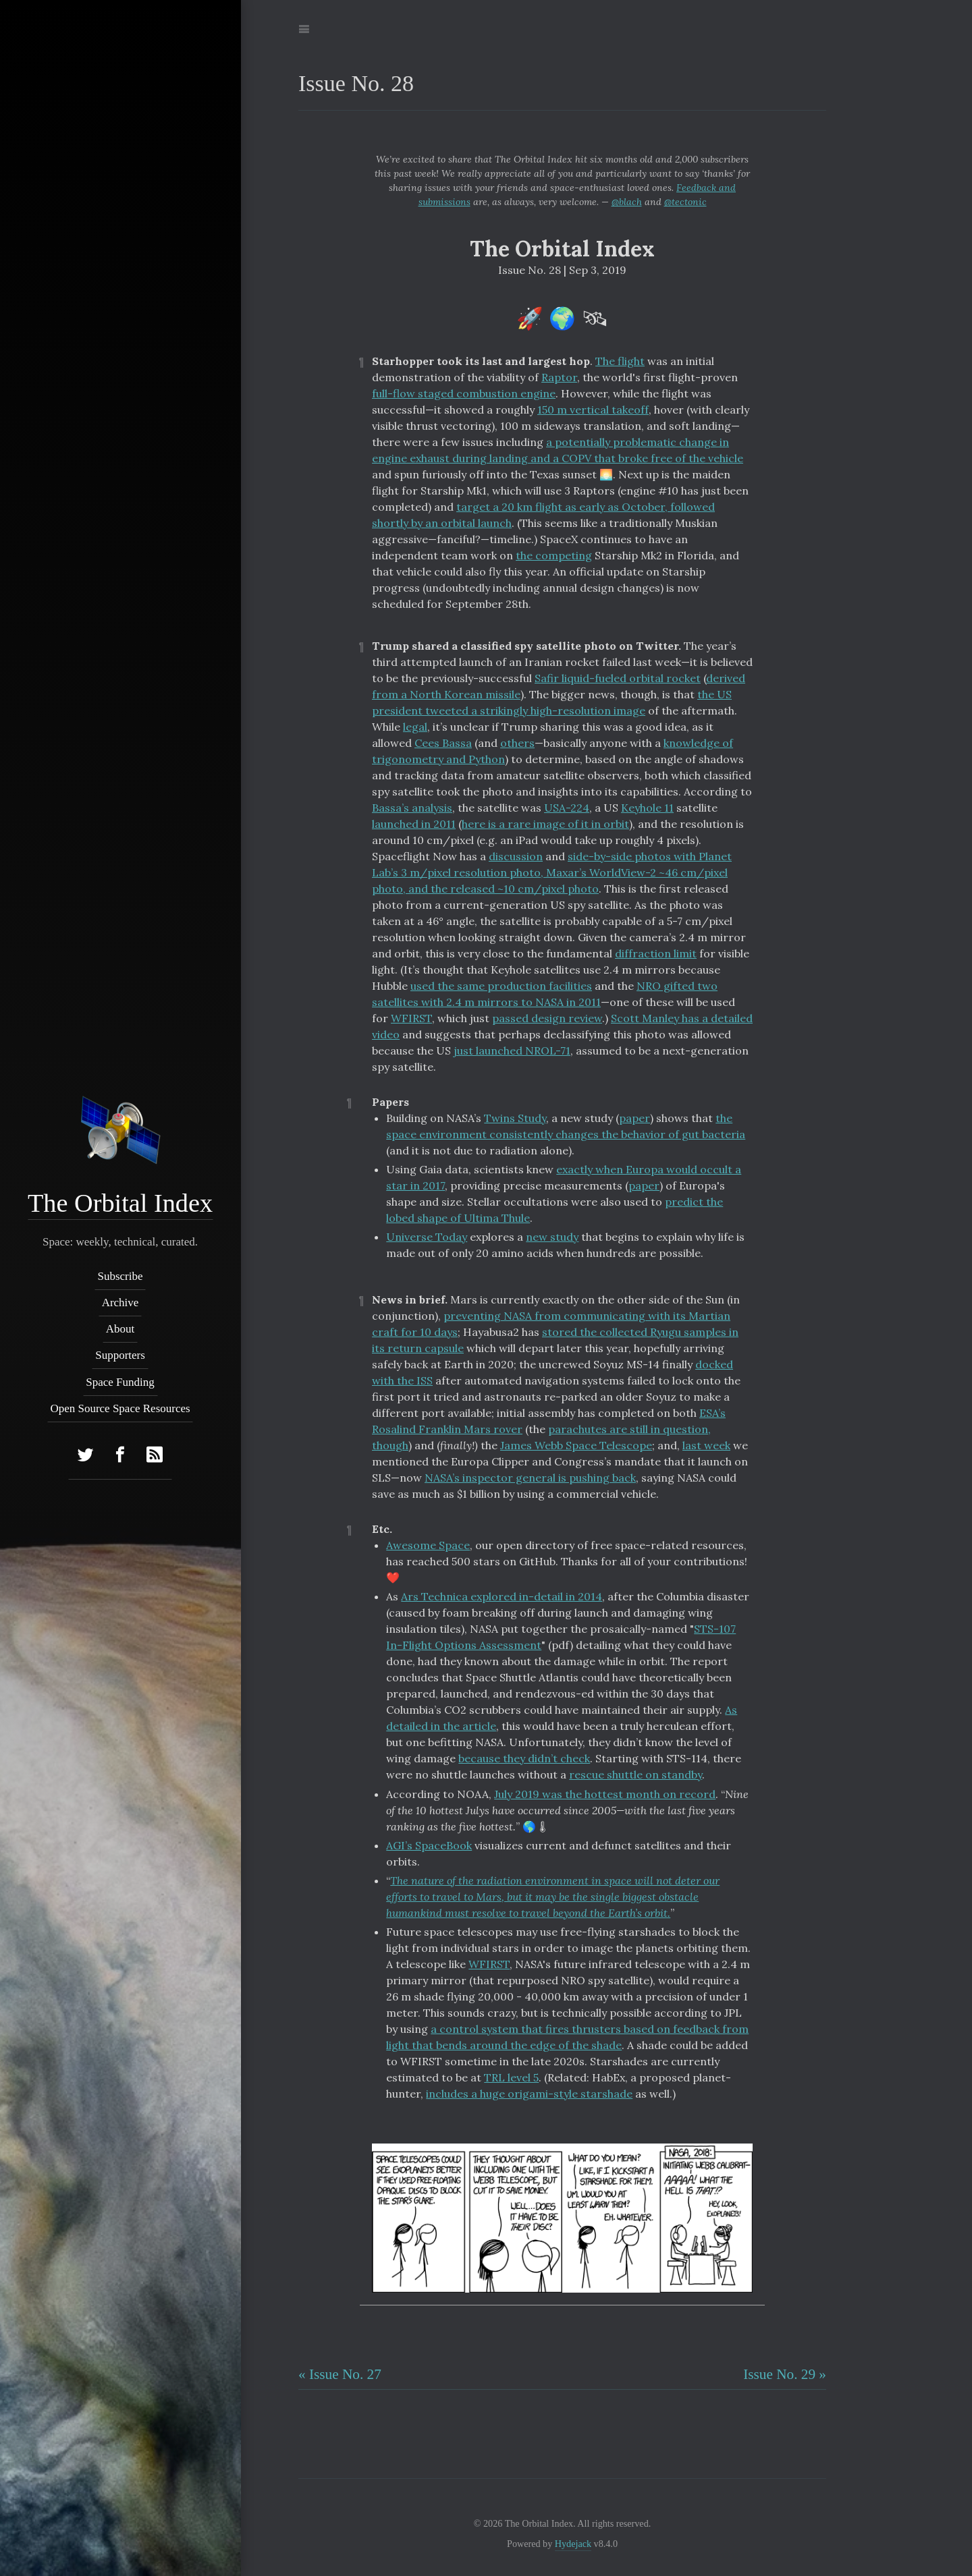 The width and height of the screenshot is (972, 2576). What do you see at coordinates (559, 377) in the screenshot?
I see `Raptor` at bounding box center [559, 377].